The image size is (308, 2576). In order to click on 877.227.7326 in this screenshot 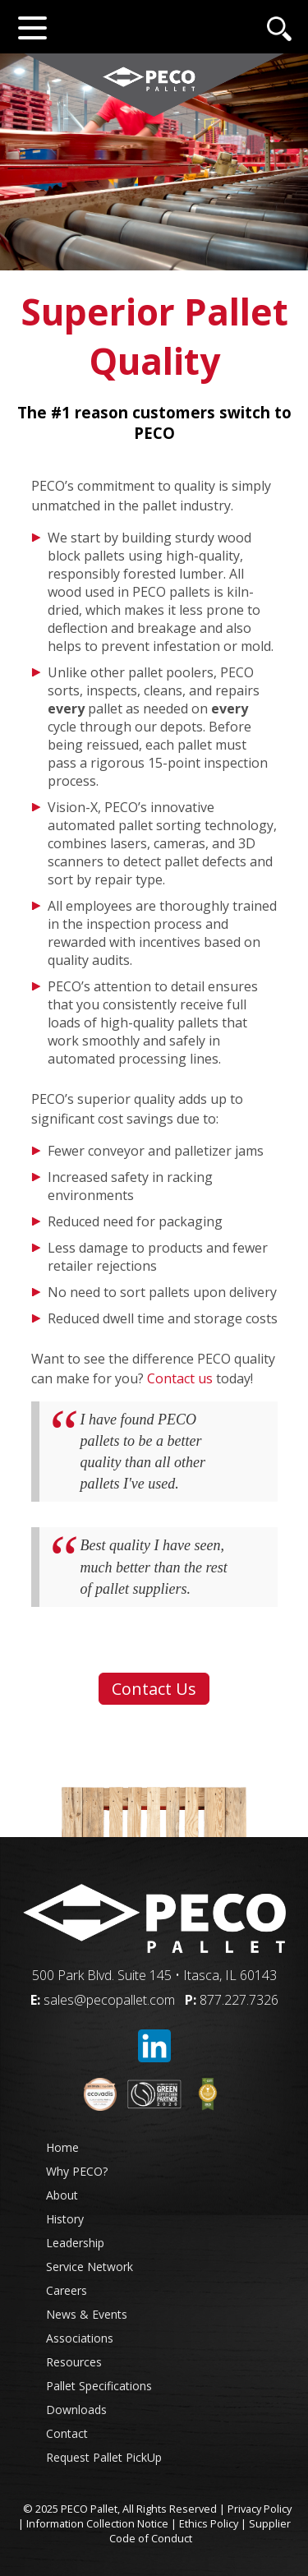, I will do `click(239, 2000)`.